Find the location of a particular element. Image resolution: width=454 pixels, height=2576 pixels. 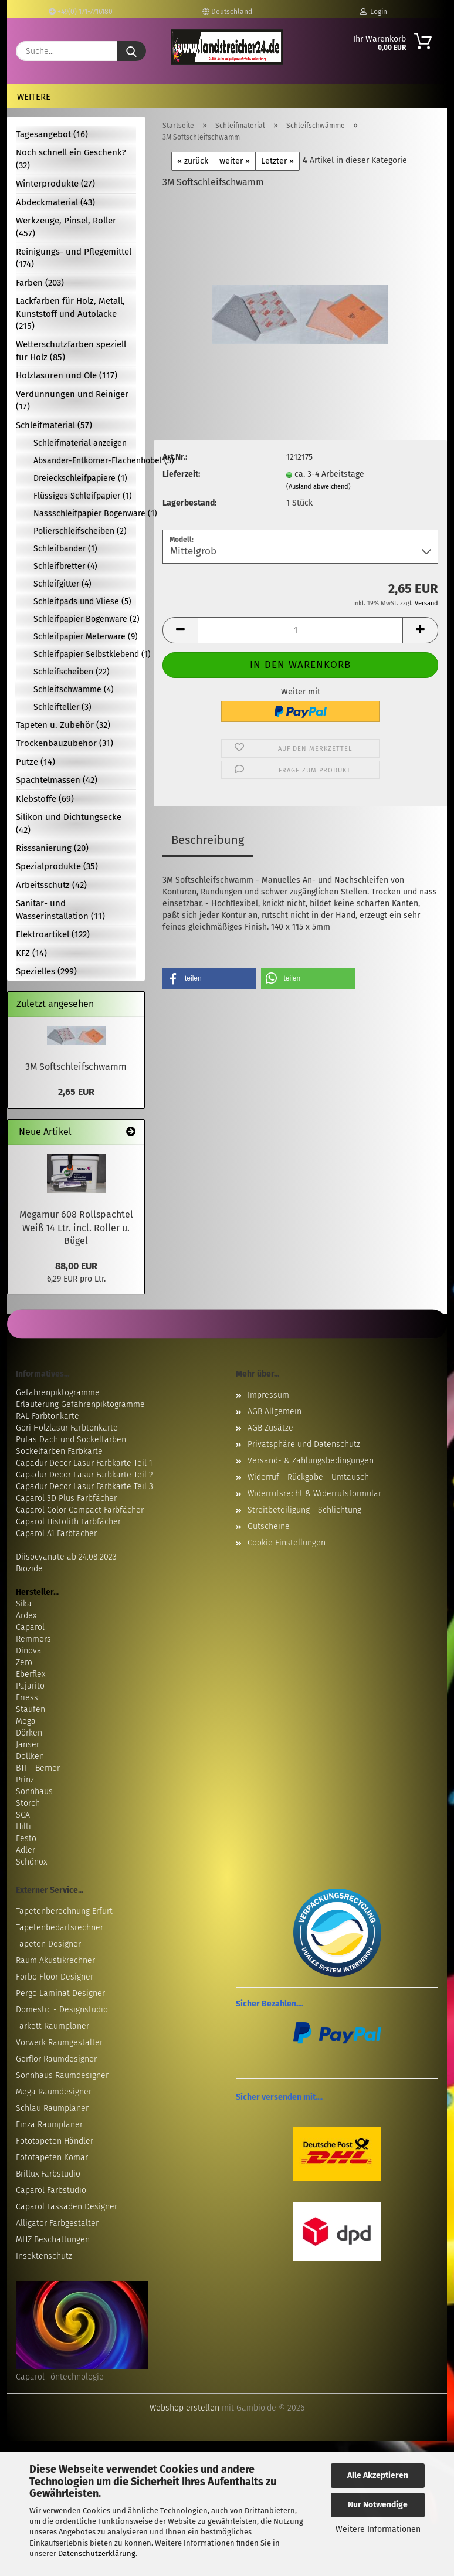

Forbo Floor Designer is located at coordinates (54, 1977).